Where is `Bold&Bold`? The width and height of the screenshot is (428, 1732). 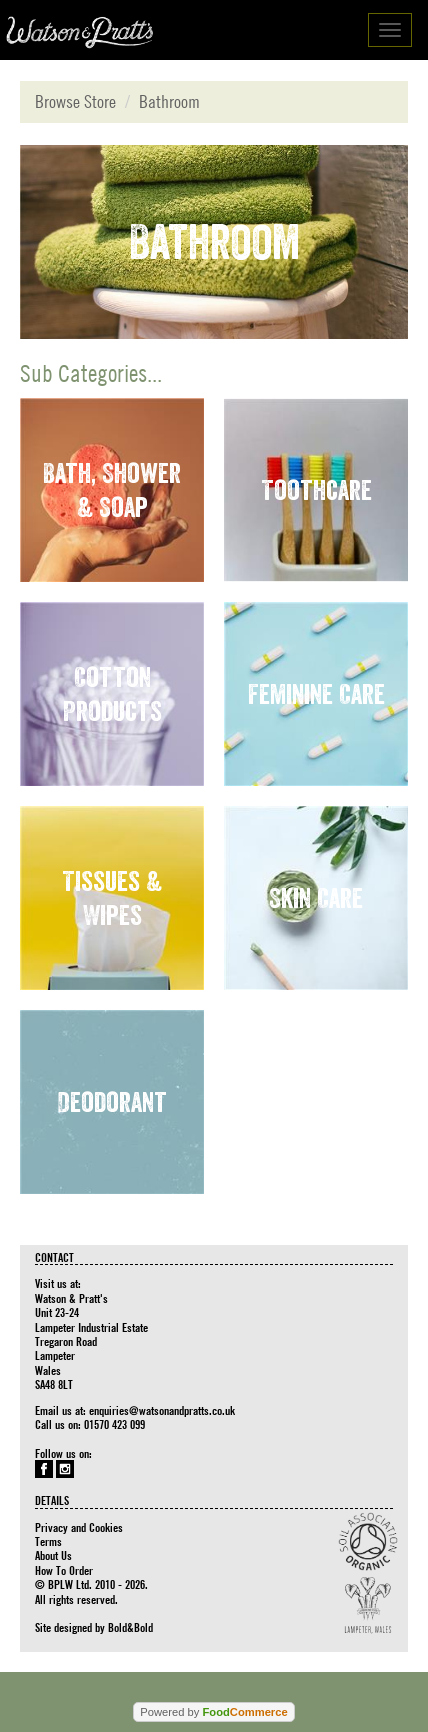
Bold&Bold is located at coordinates (130, 1627).